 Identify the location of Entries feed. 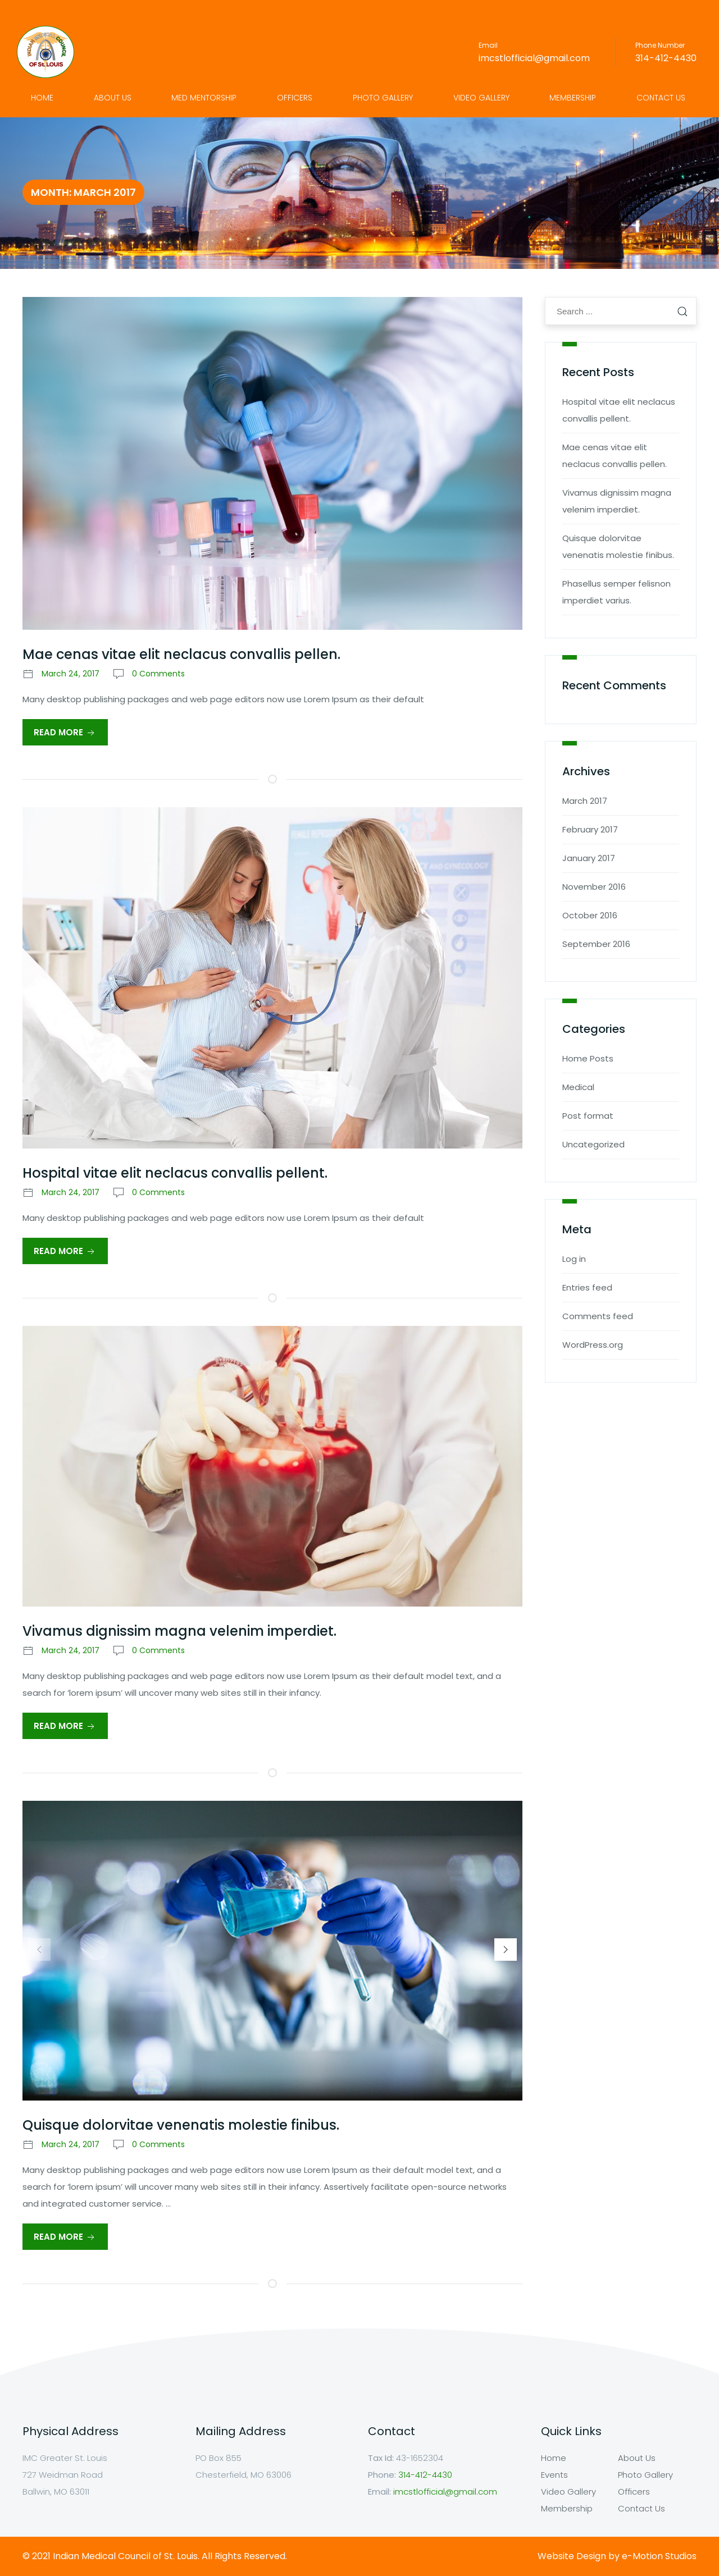
(587, 1287).